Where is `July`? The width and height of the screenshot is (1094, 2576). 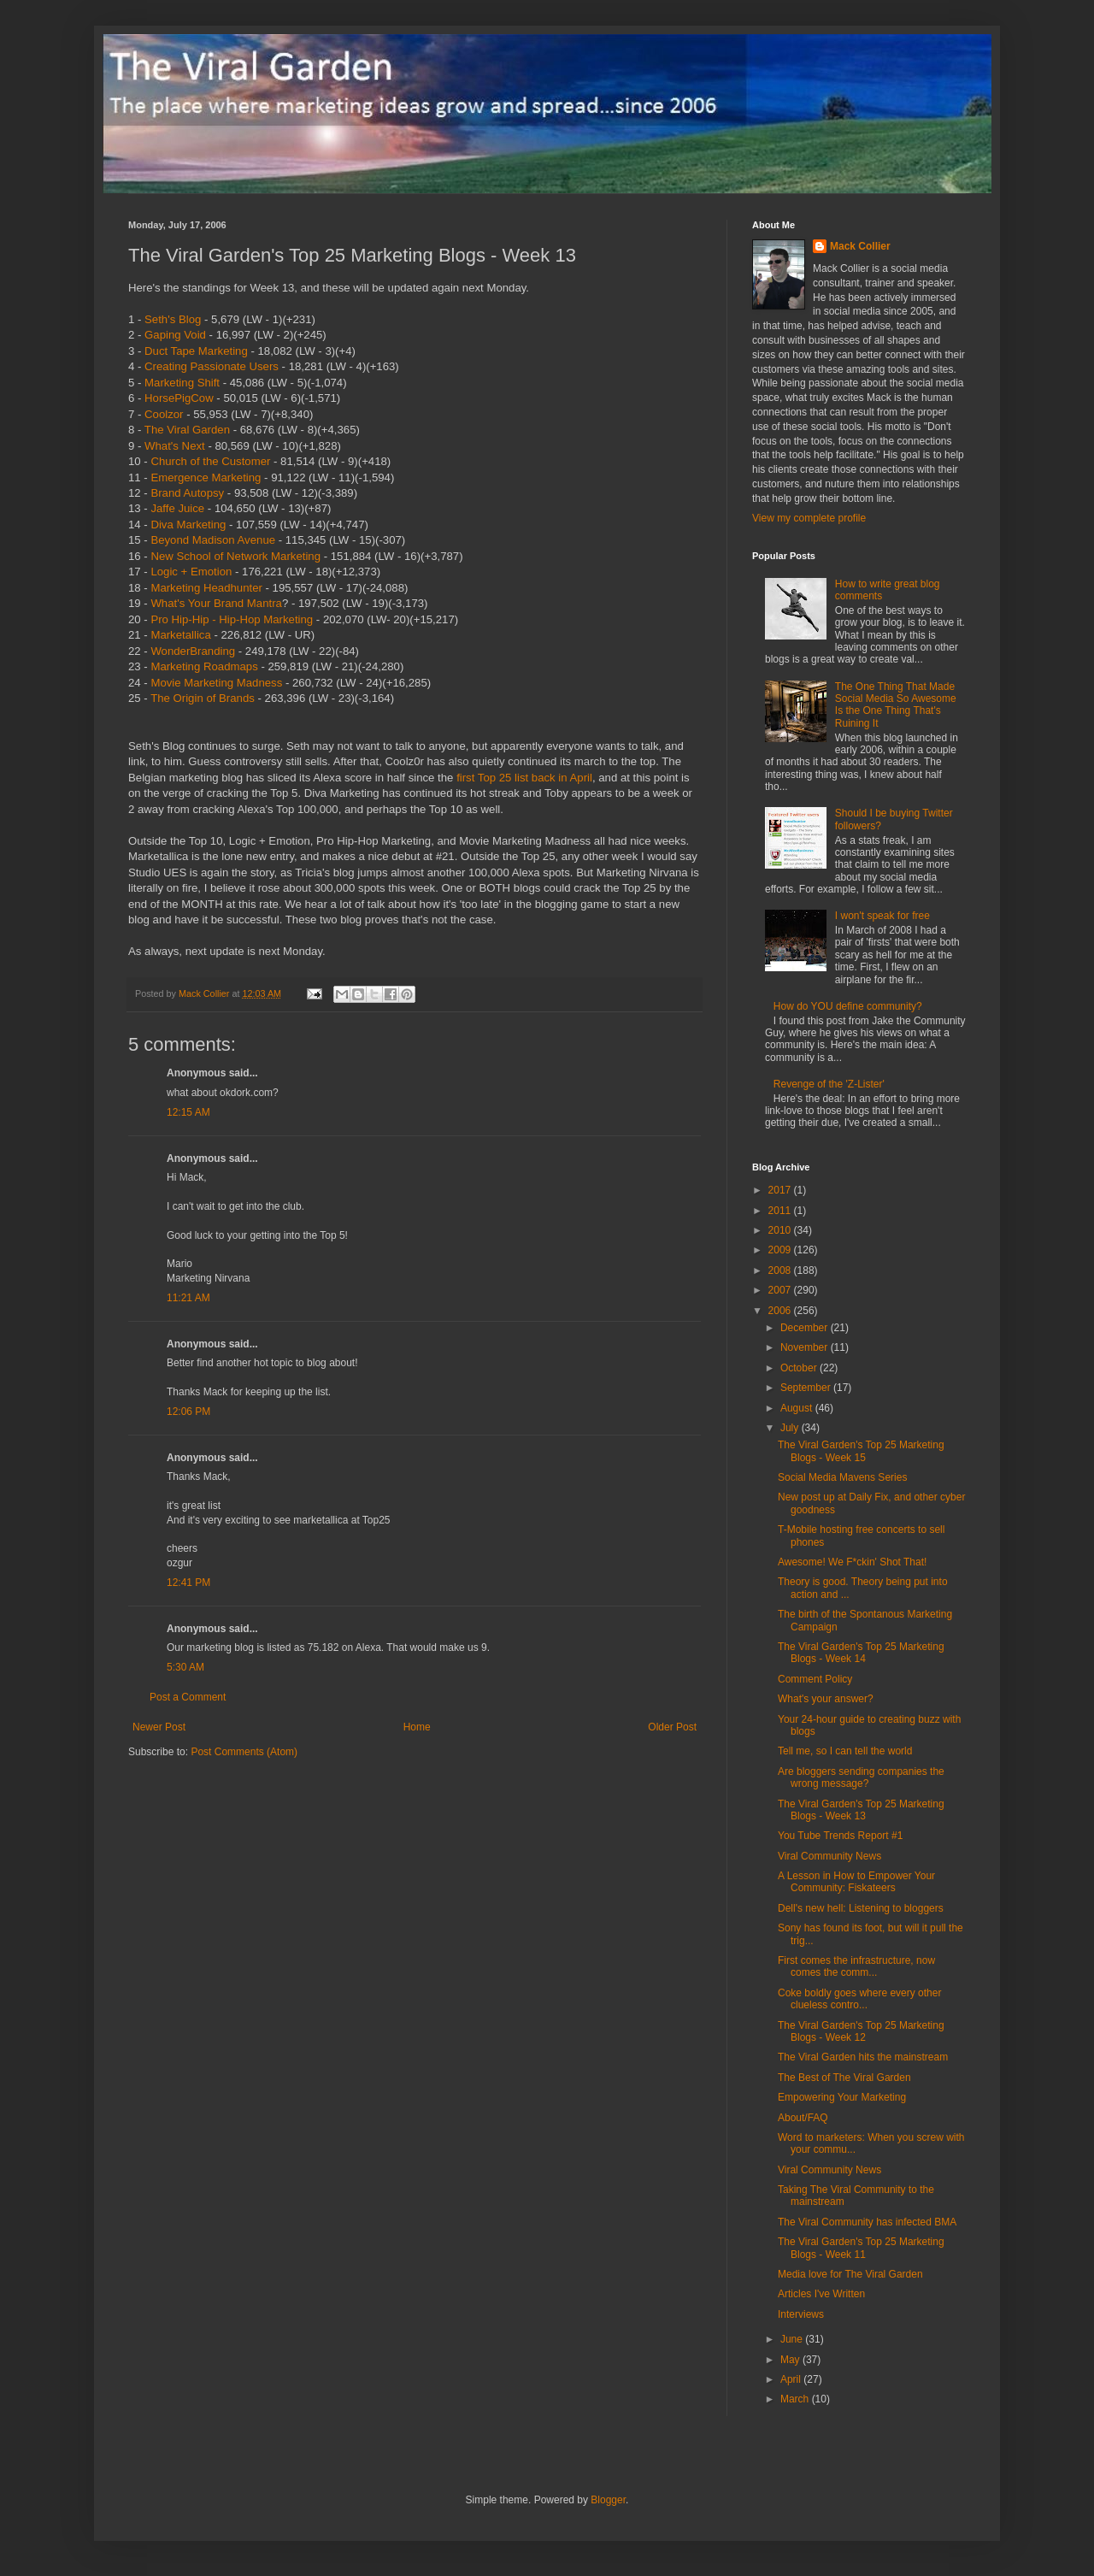 July is located at coordinates (791, 1428).